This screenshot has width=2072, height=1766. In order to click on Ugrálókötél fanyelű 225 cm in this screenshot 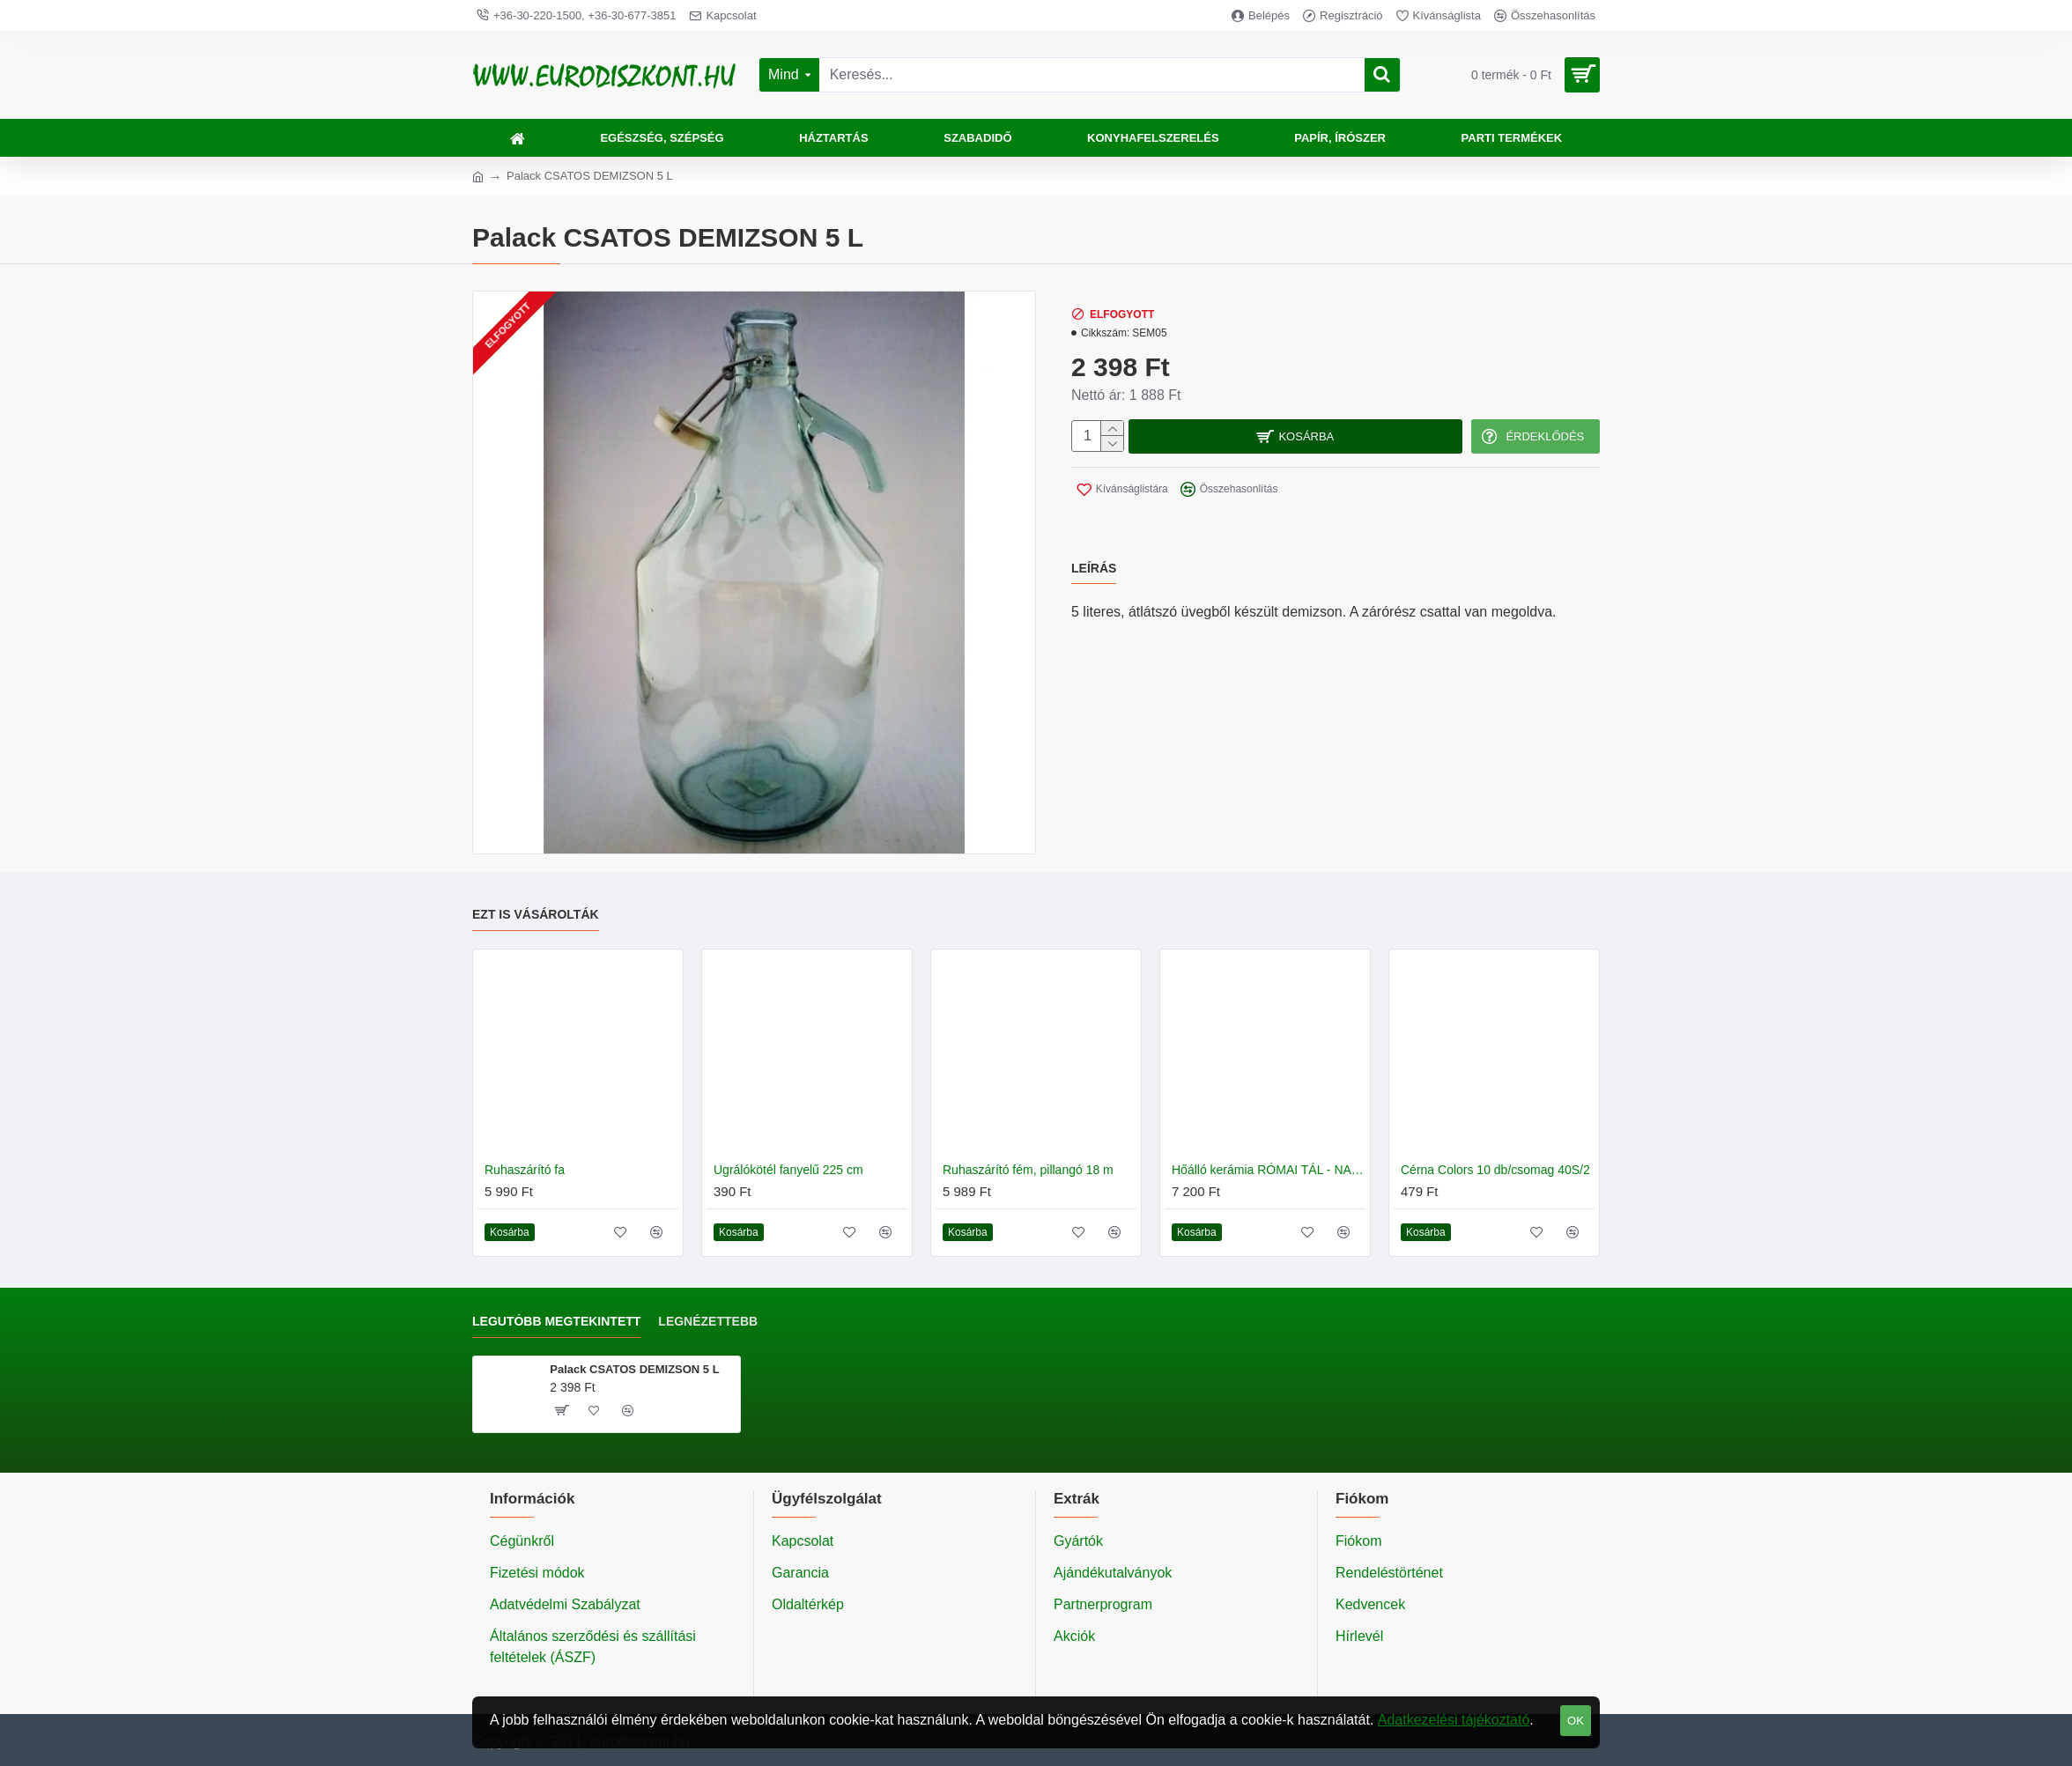, I will do `click(788, 1170)`.